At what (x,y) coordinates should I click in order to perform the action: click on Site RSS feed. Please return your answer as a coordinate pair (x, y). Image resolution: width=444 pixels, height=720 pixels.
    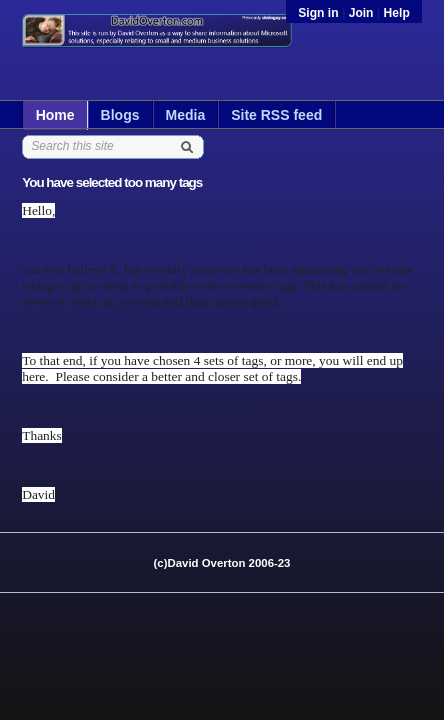
    Looking at the image, I should click on (276, 115).